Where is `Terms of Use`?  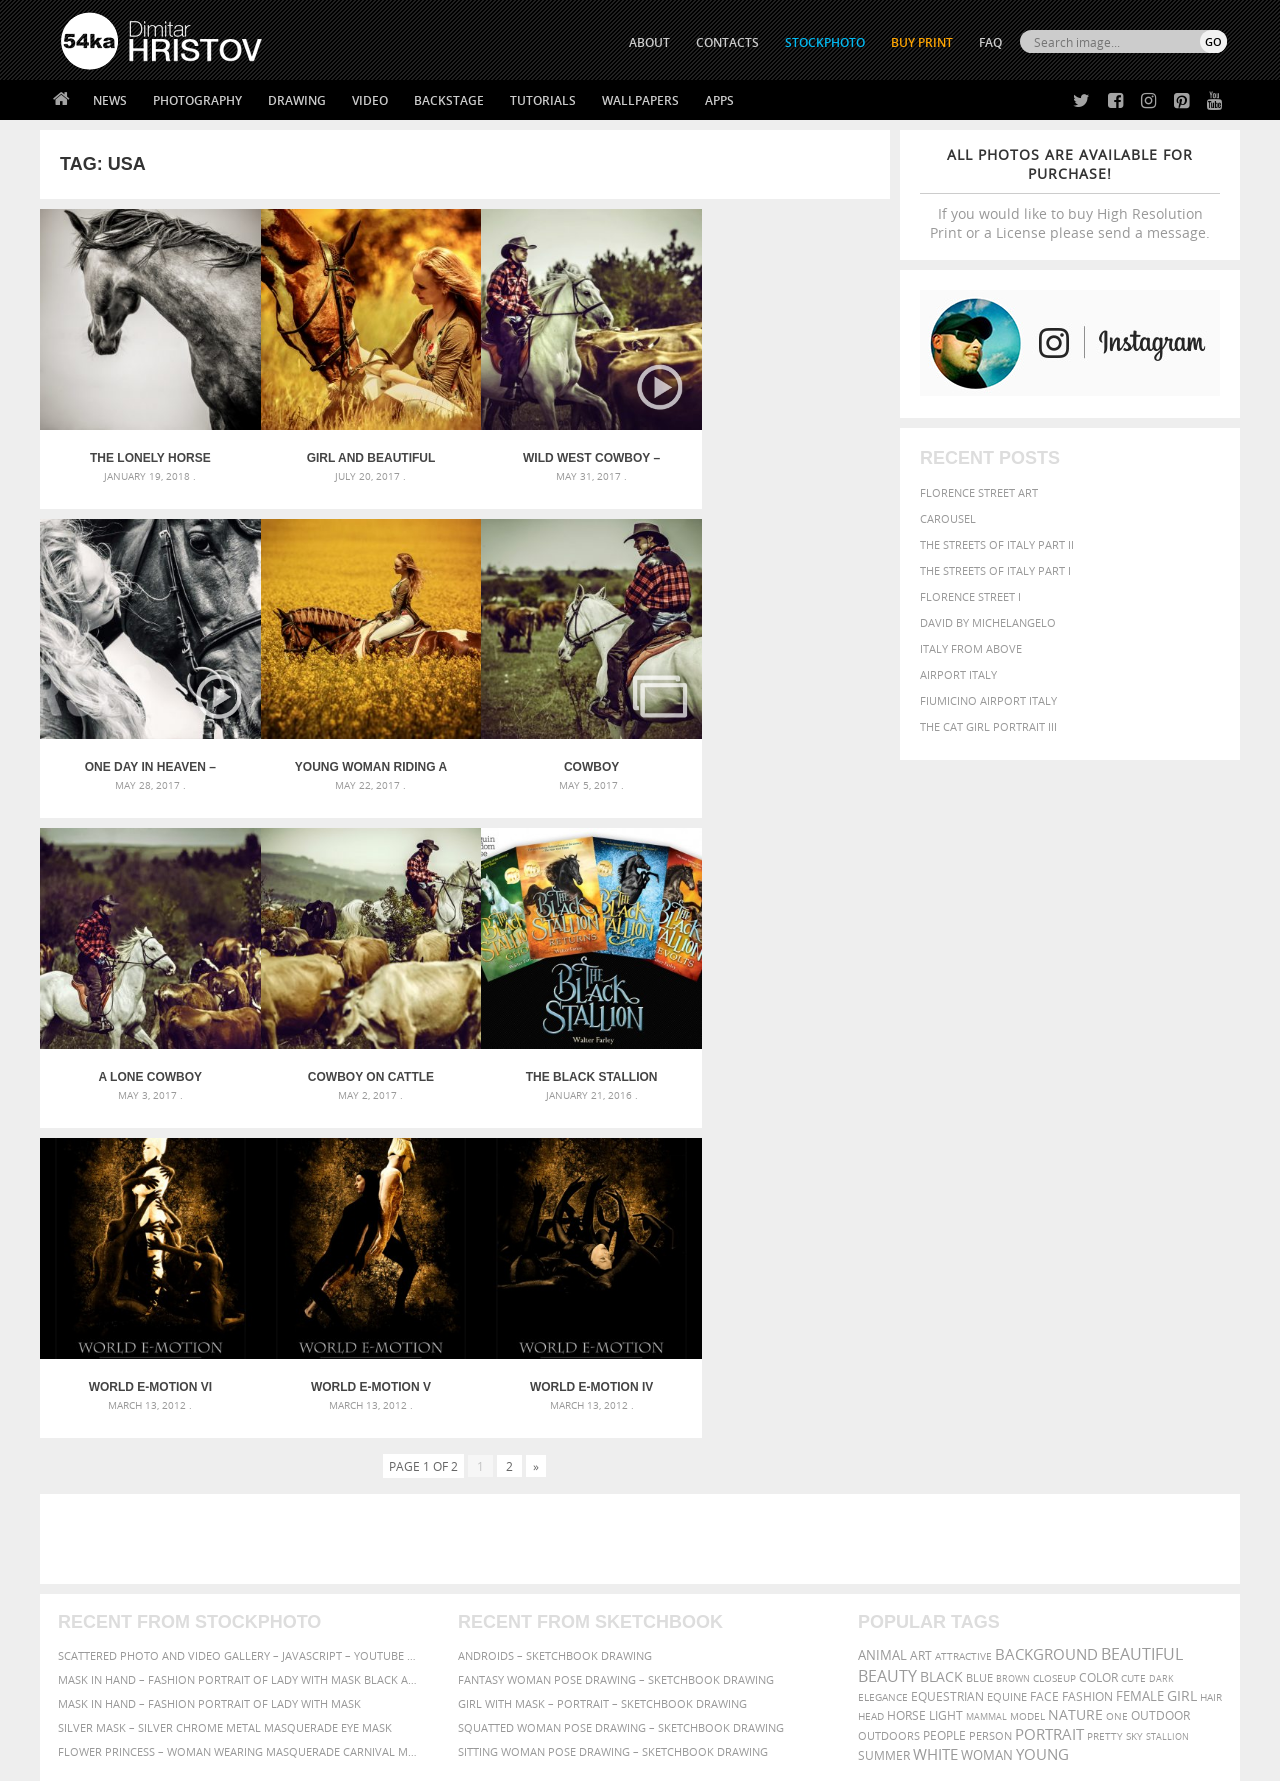
Terms of Use is located at coordinates (337, 1758).